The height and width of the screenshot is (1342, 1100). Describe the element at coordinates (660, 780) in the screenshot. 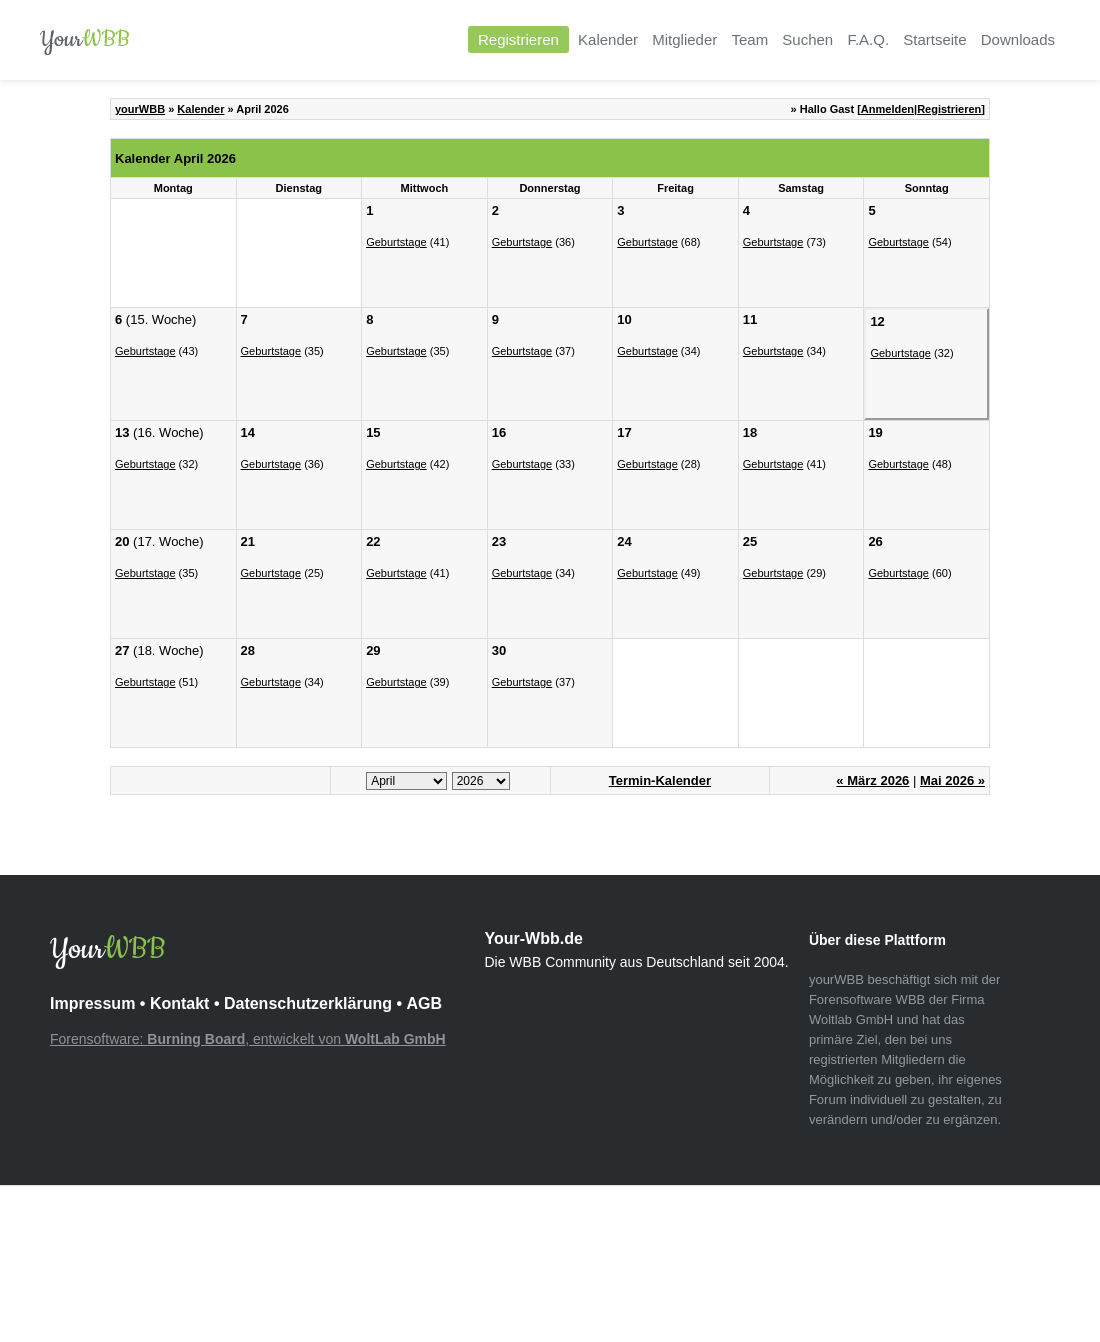

I see `Termin-Kalender` at that location.